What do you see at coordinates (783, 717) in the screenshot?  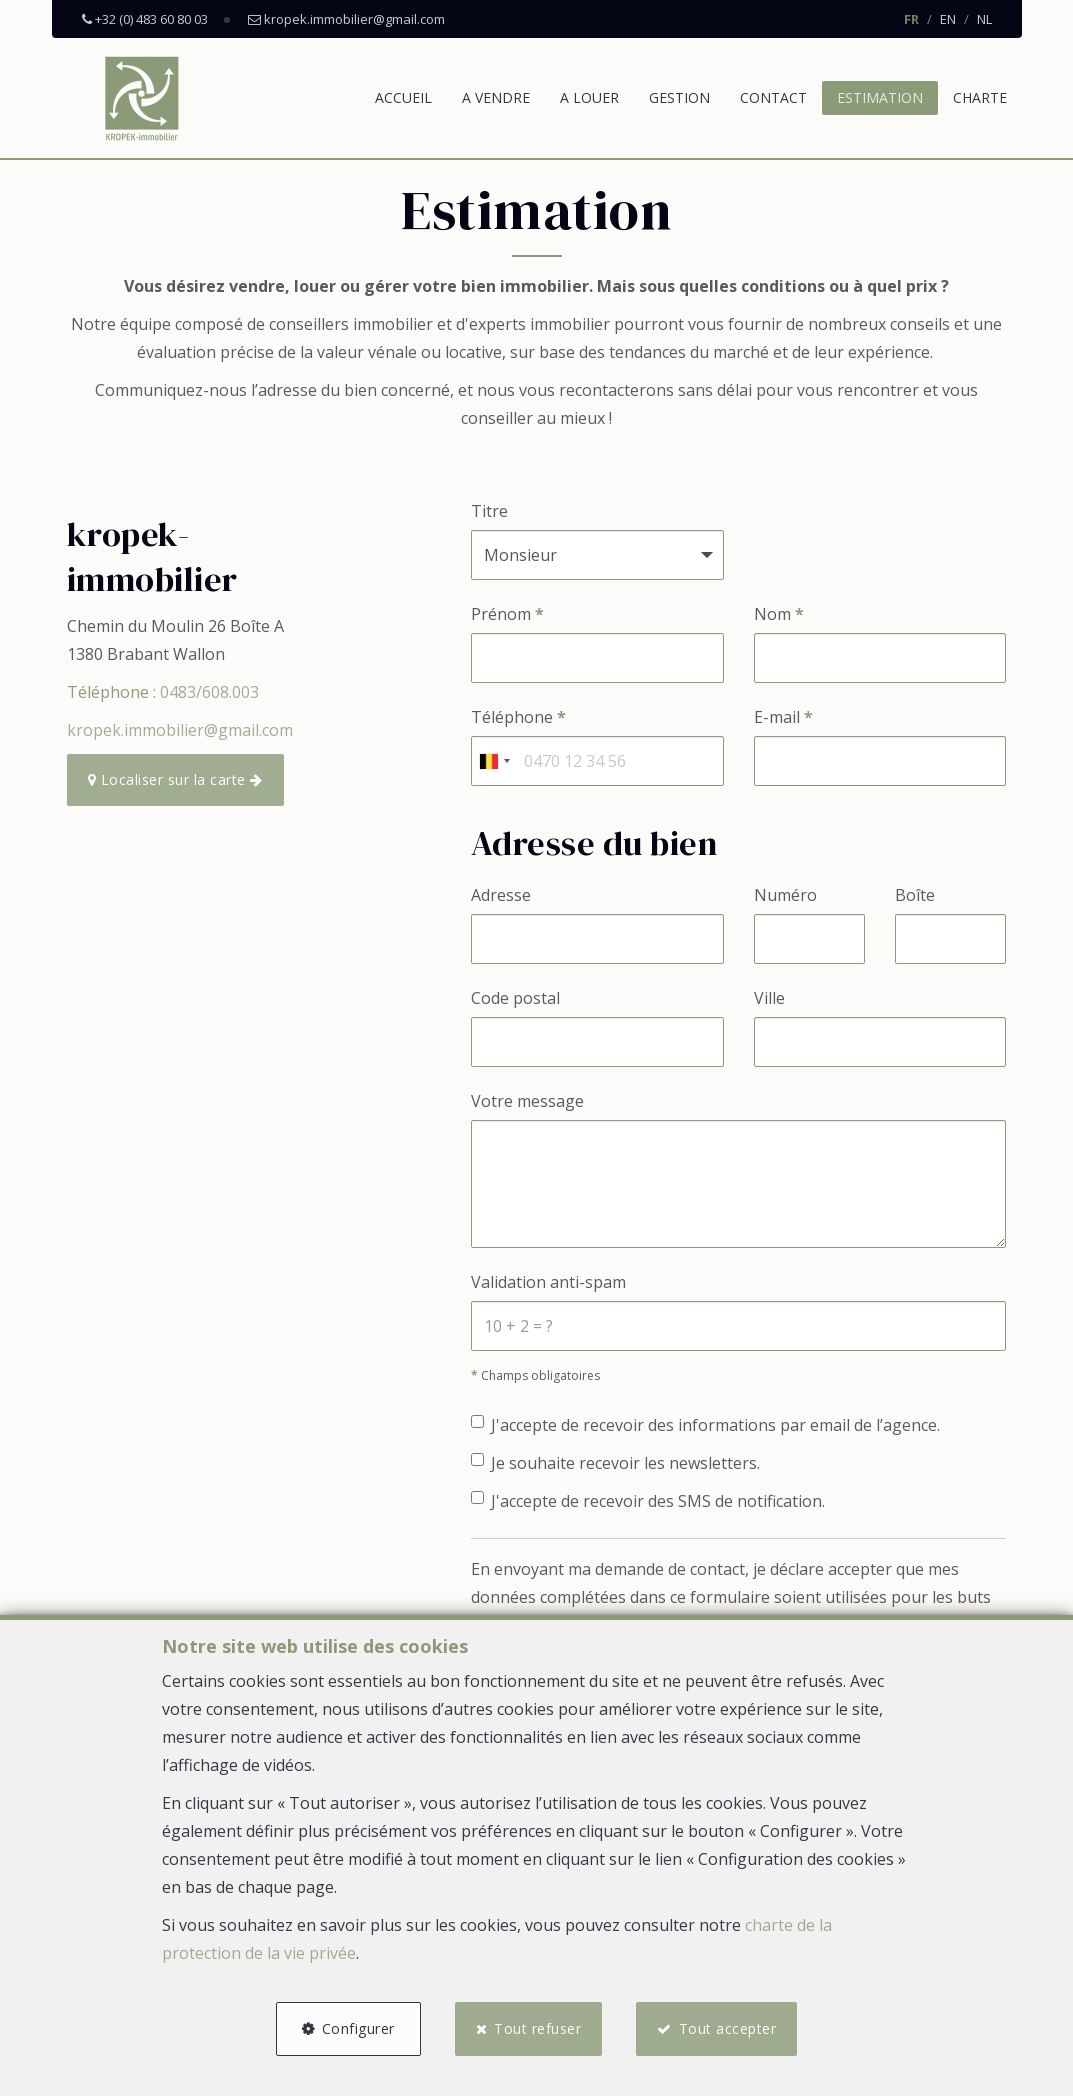 I see `E-mail` at bounding box center [783, 717].